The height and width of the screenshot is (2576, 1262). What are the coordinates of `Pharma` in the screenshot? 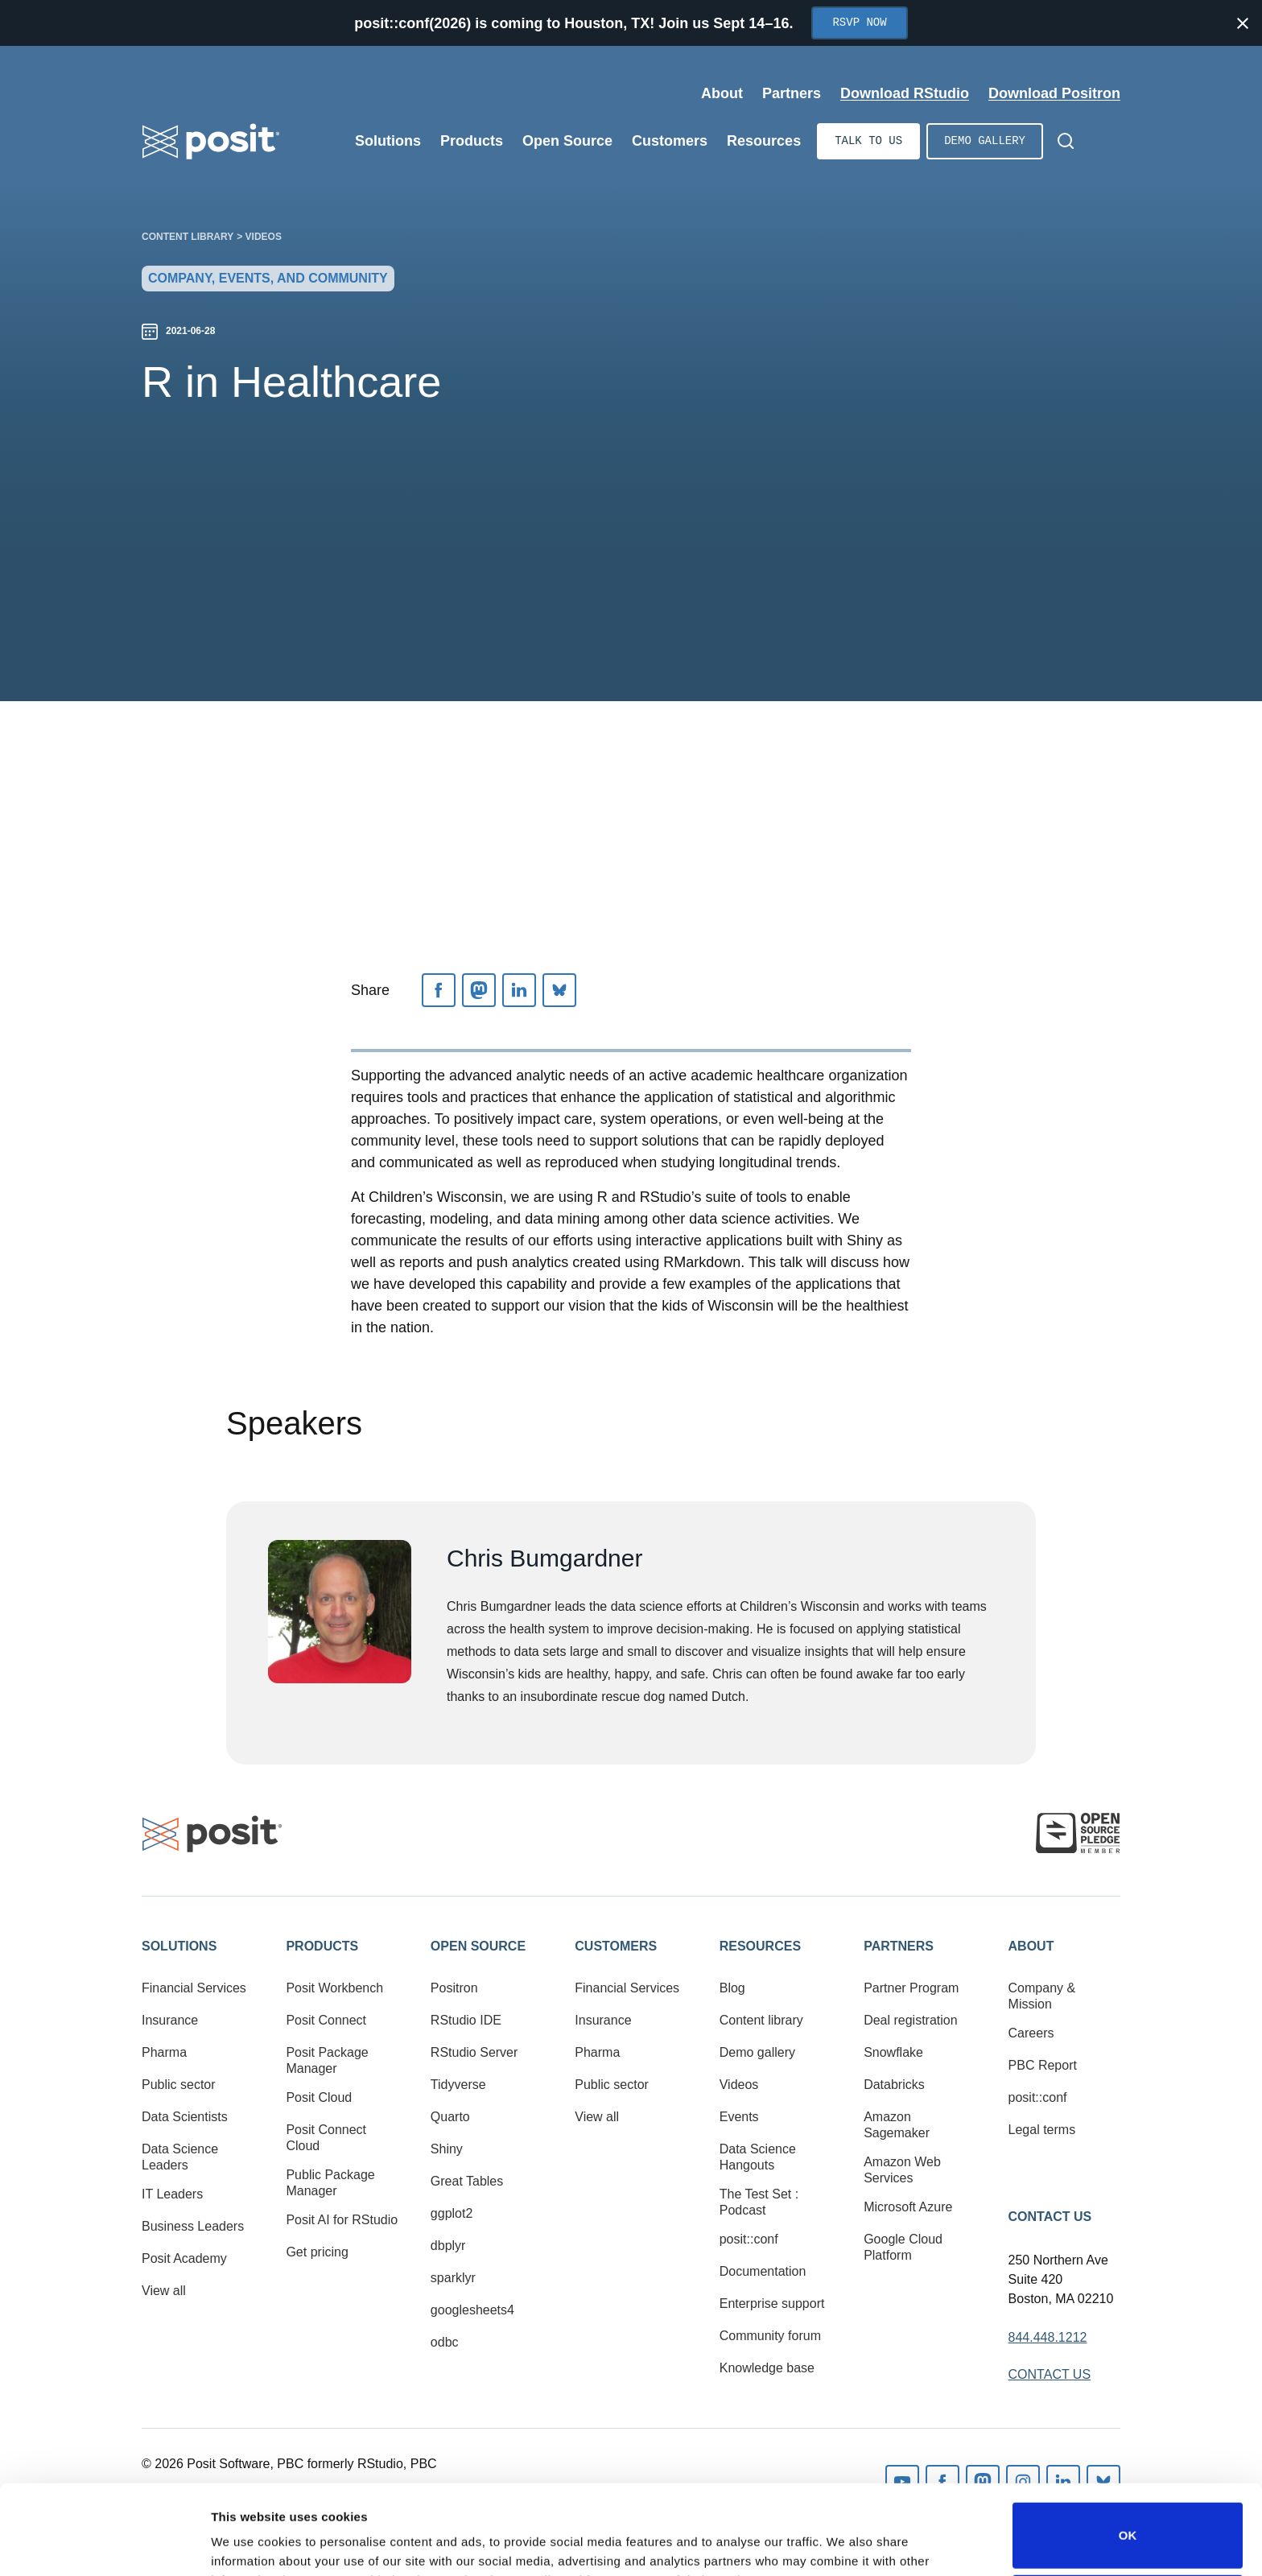 It's located at (164, 2052).